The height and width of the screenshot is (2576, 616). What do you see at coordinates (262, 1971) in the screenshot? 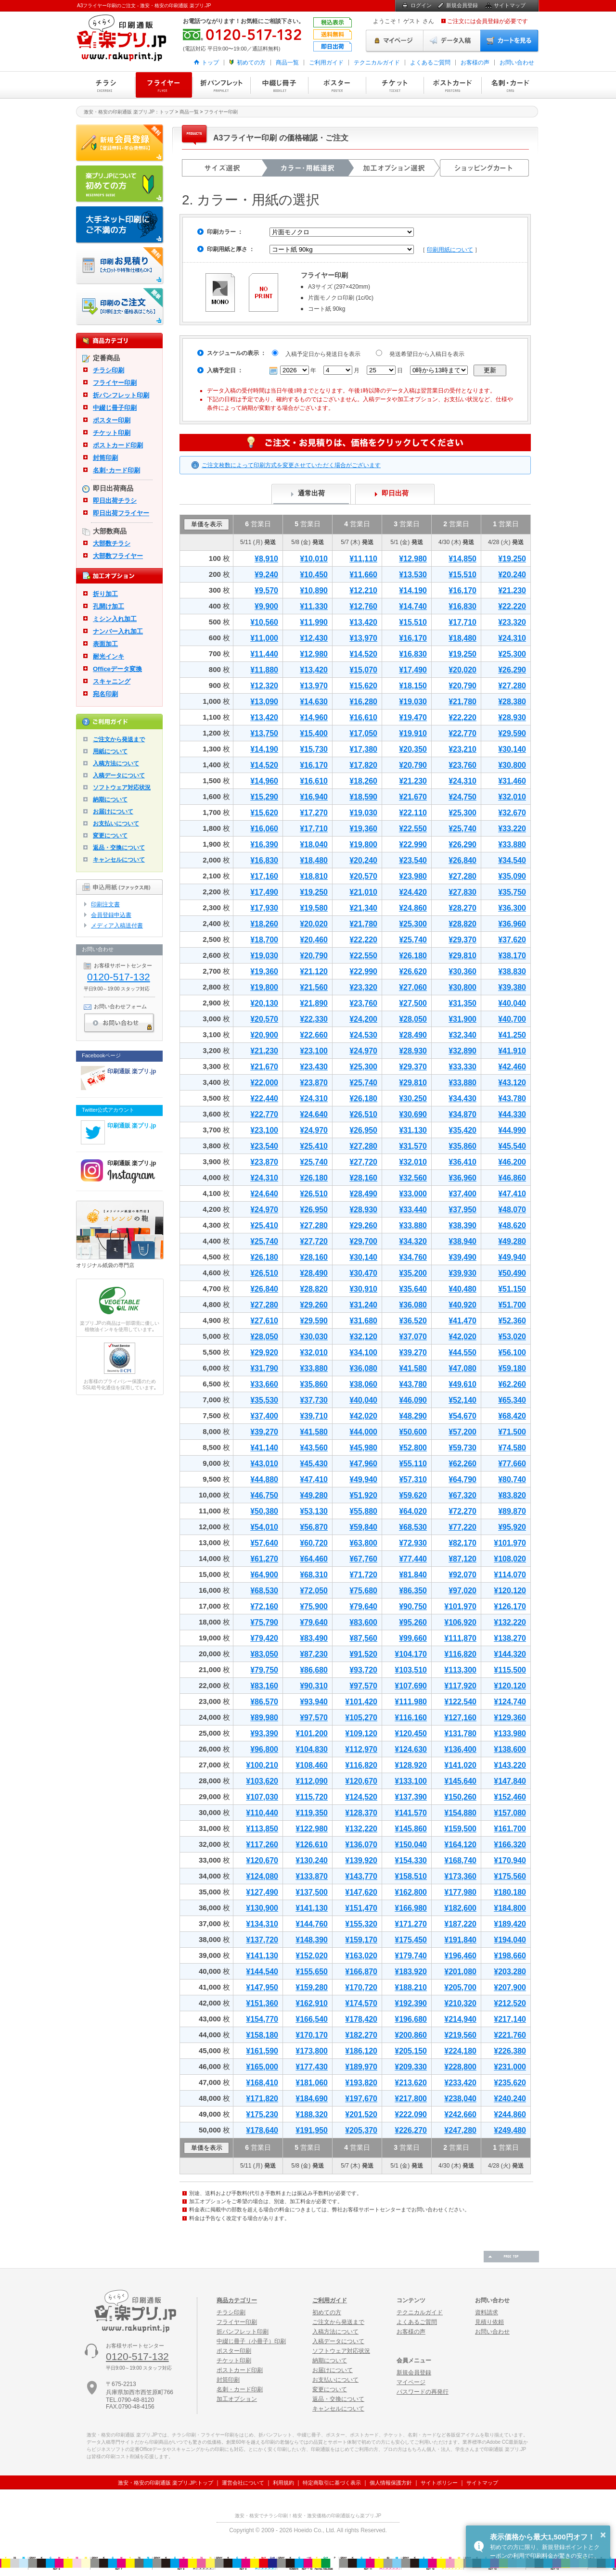
I see `¥144,540` at bounding box center [262, 1971].